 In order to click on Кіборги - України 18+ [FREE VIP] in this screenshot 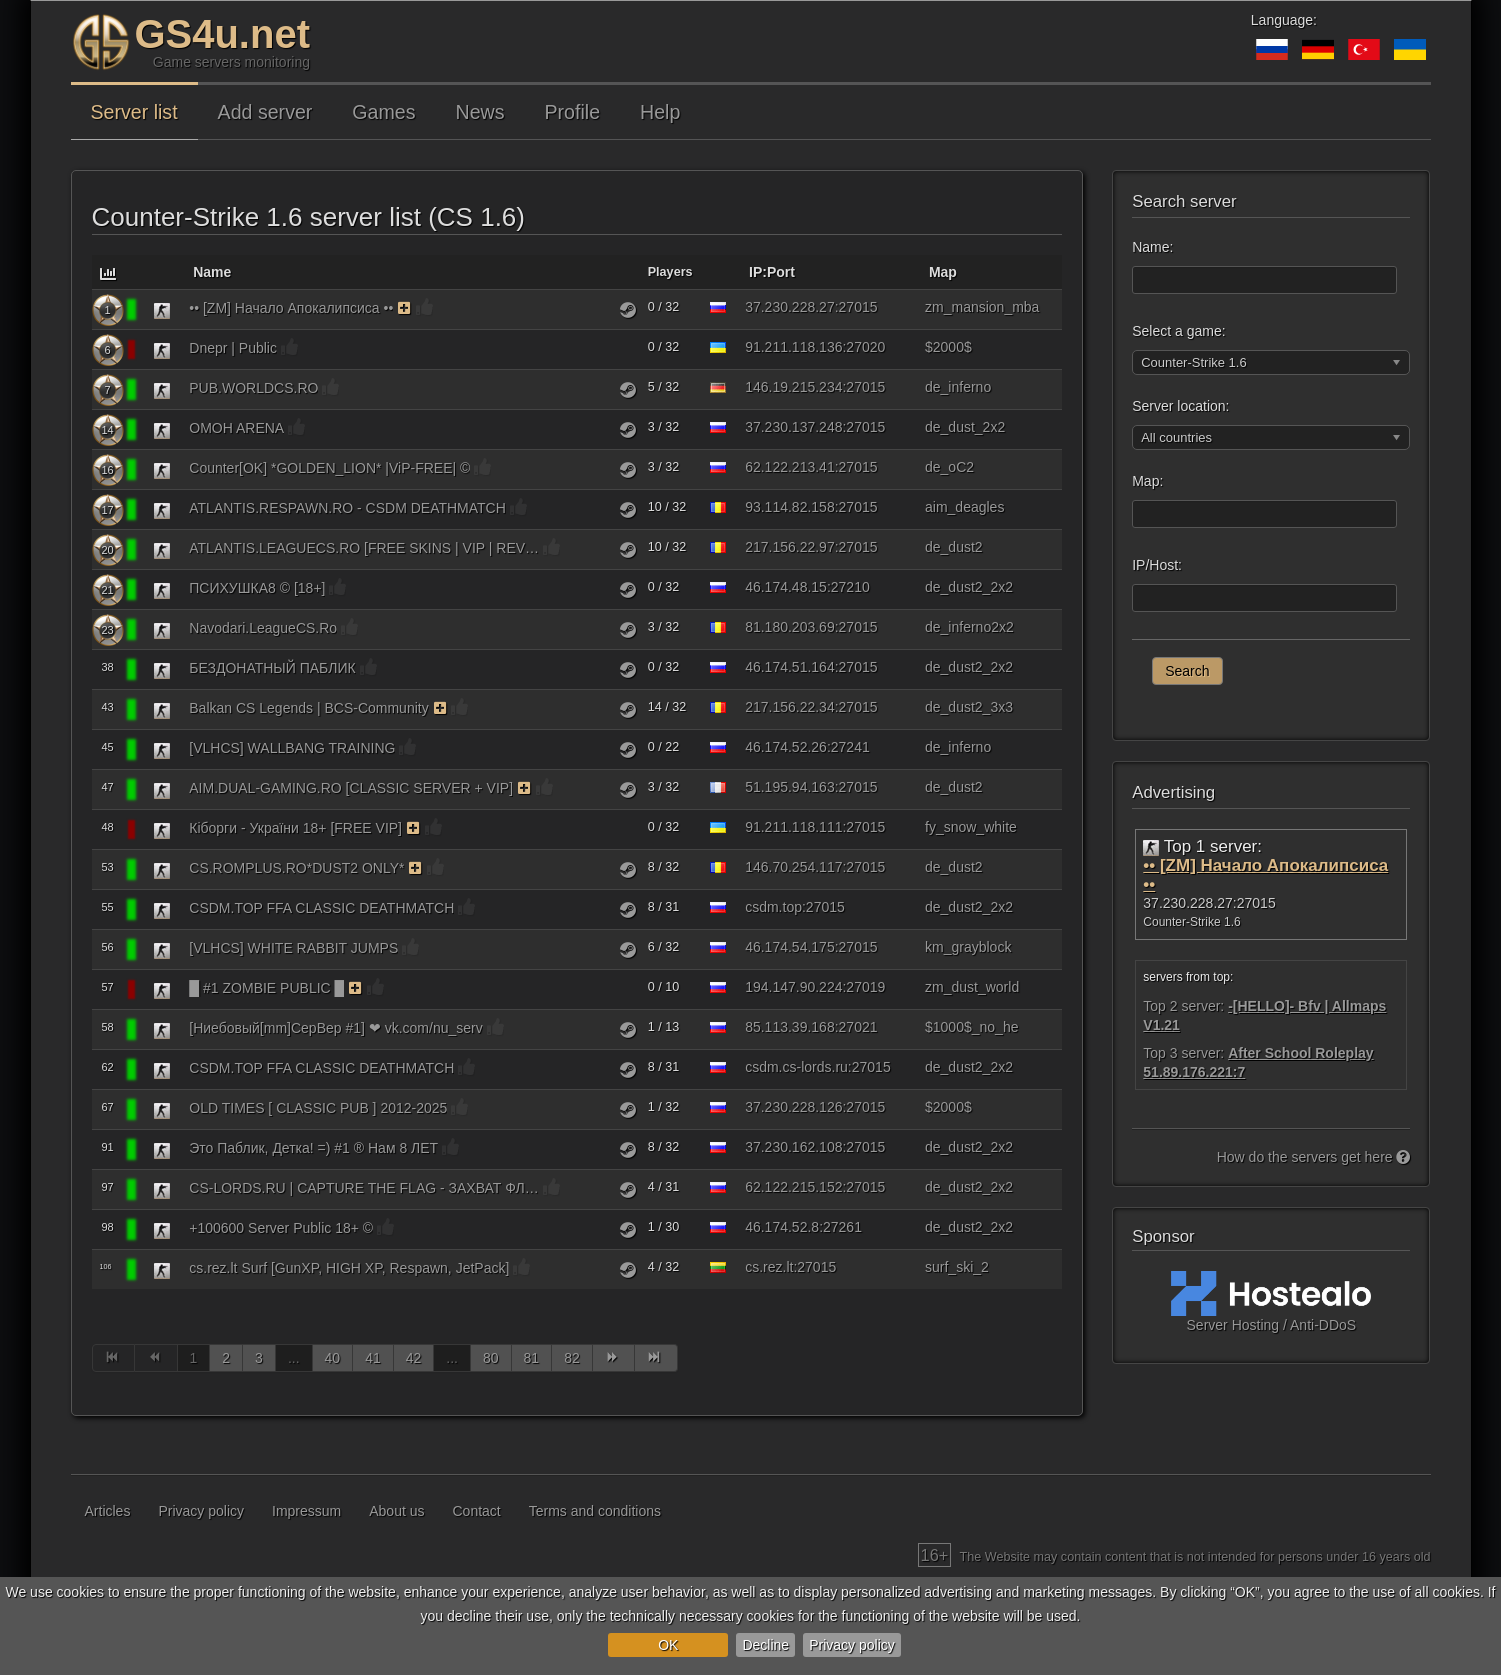, I will do `click(295, 828)`.